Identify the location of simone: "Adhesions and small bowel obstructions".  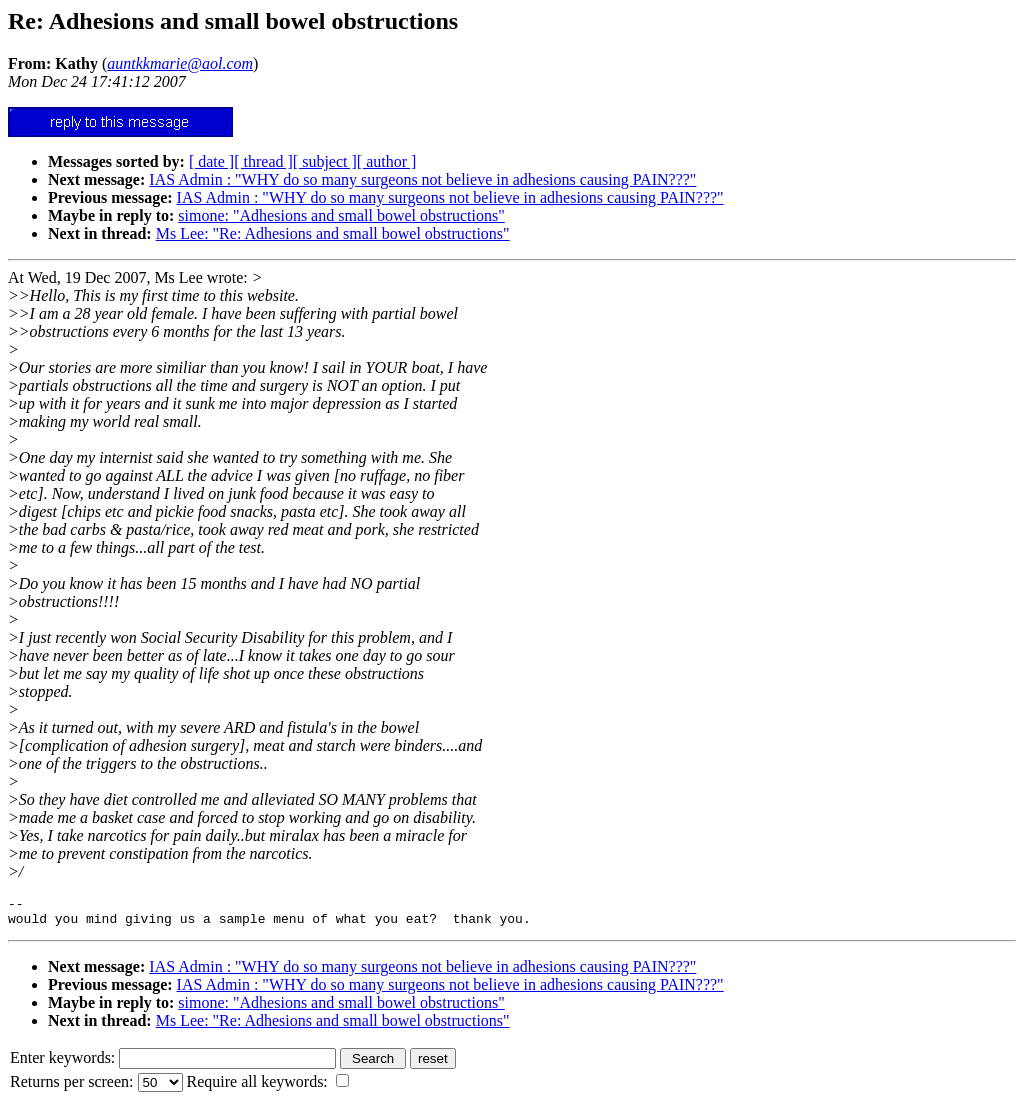
(341, 215).